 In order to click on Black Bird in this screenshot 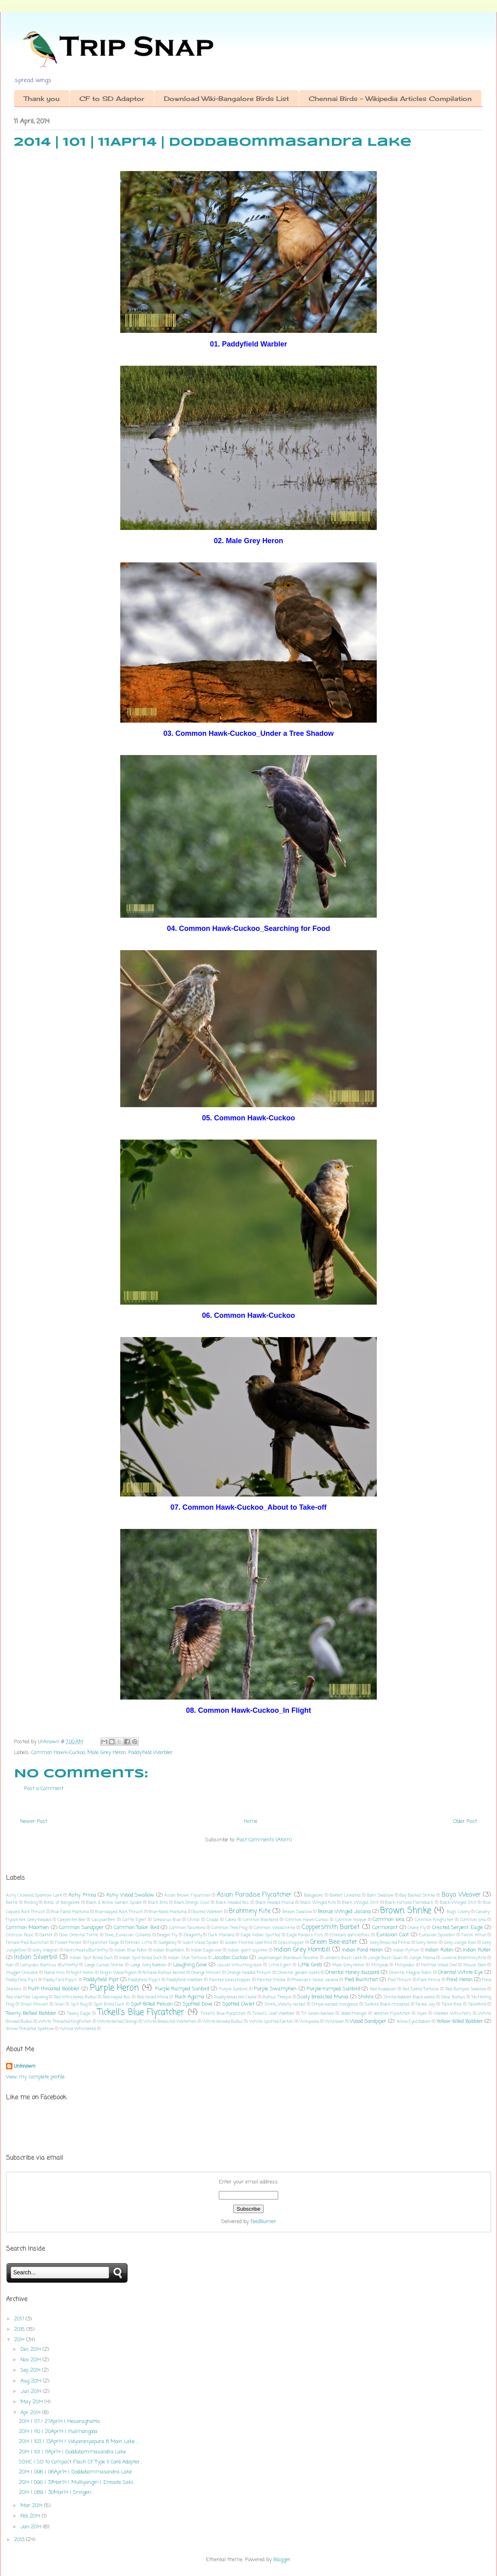, I will do `click(158, 1902)`.